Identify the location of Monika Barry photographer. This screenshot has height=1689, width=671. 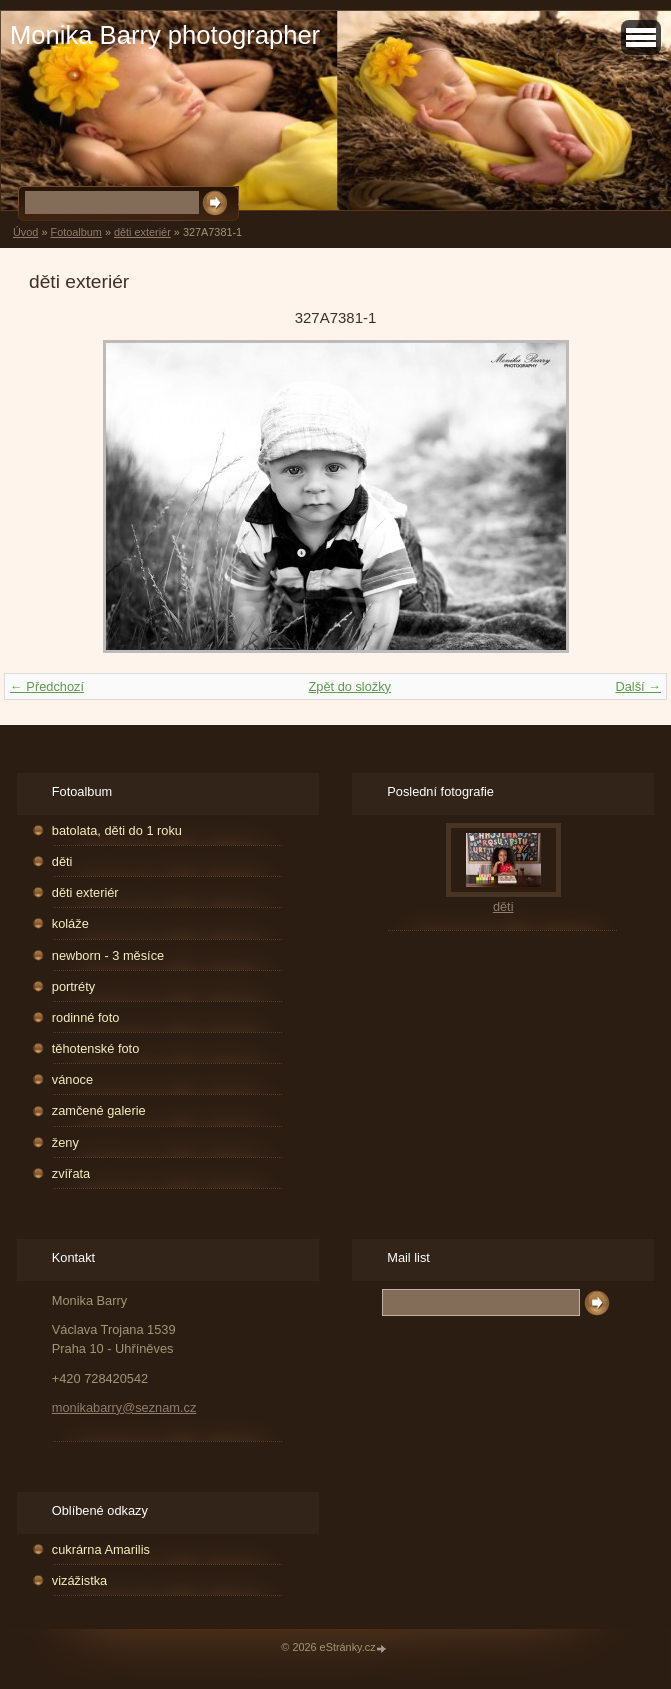
(165, 35).